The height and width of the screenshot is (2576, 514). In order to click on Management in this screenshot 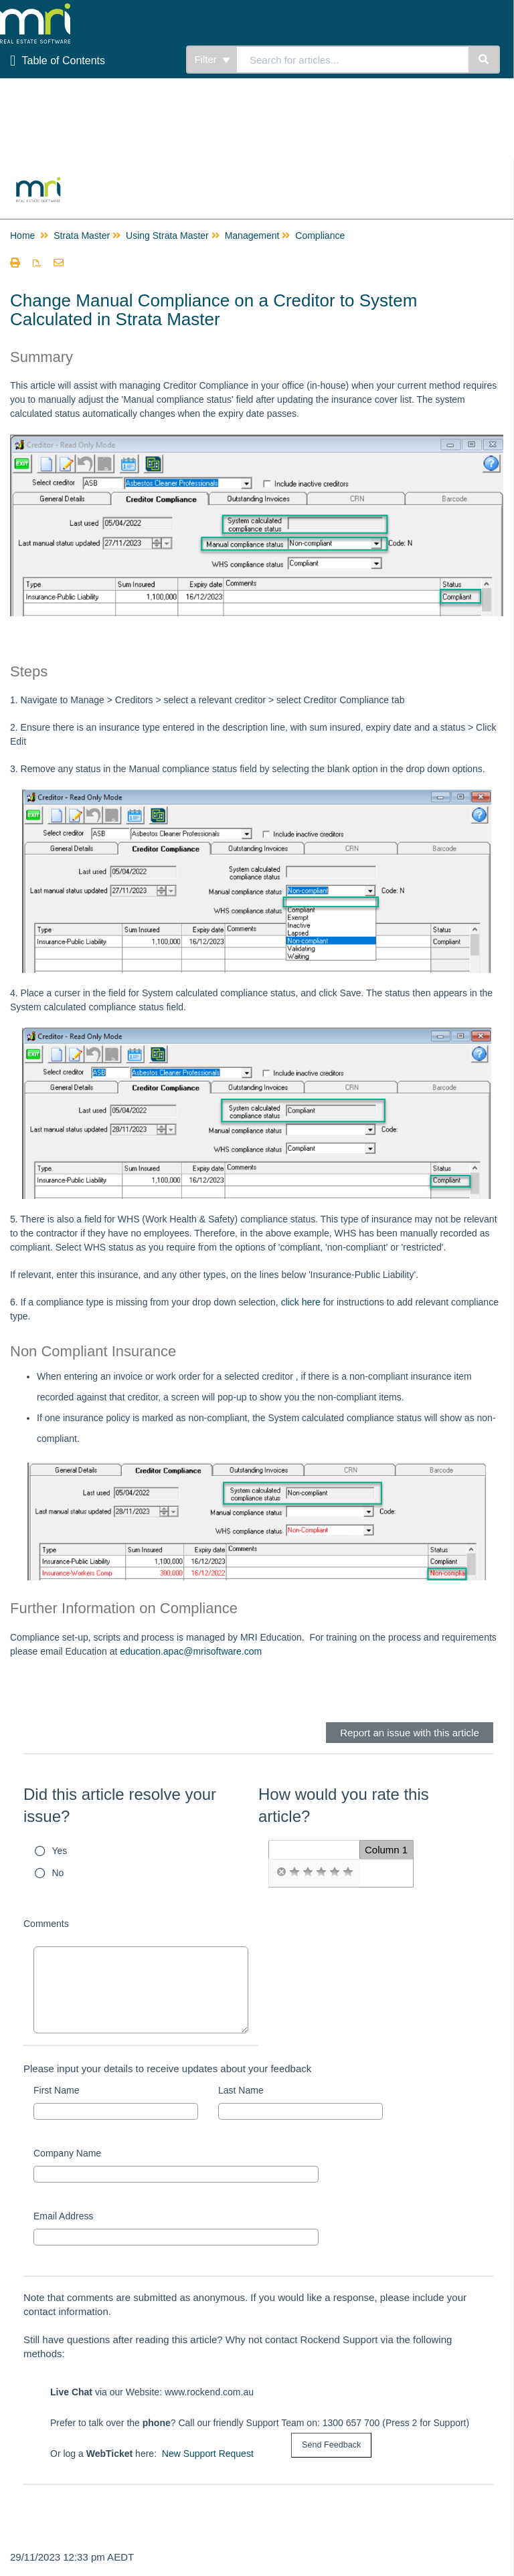, I will do `click(252, 235)`.